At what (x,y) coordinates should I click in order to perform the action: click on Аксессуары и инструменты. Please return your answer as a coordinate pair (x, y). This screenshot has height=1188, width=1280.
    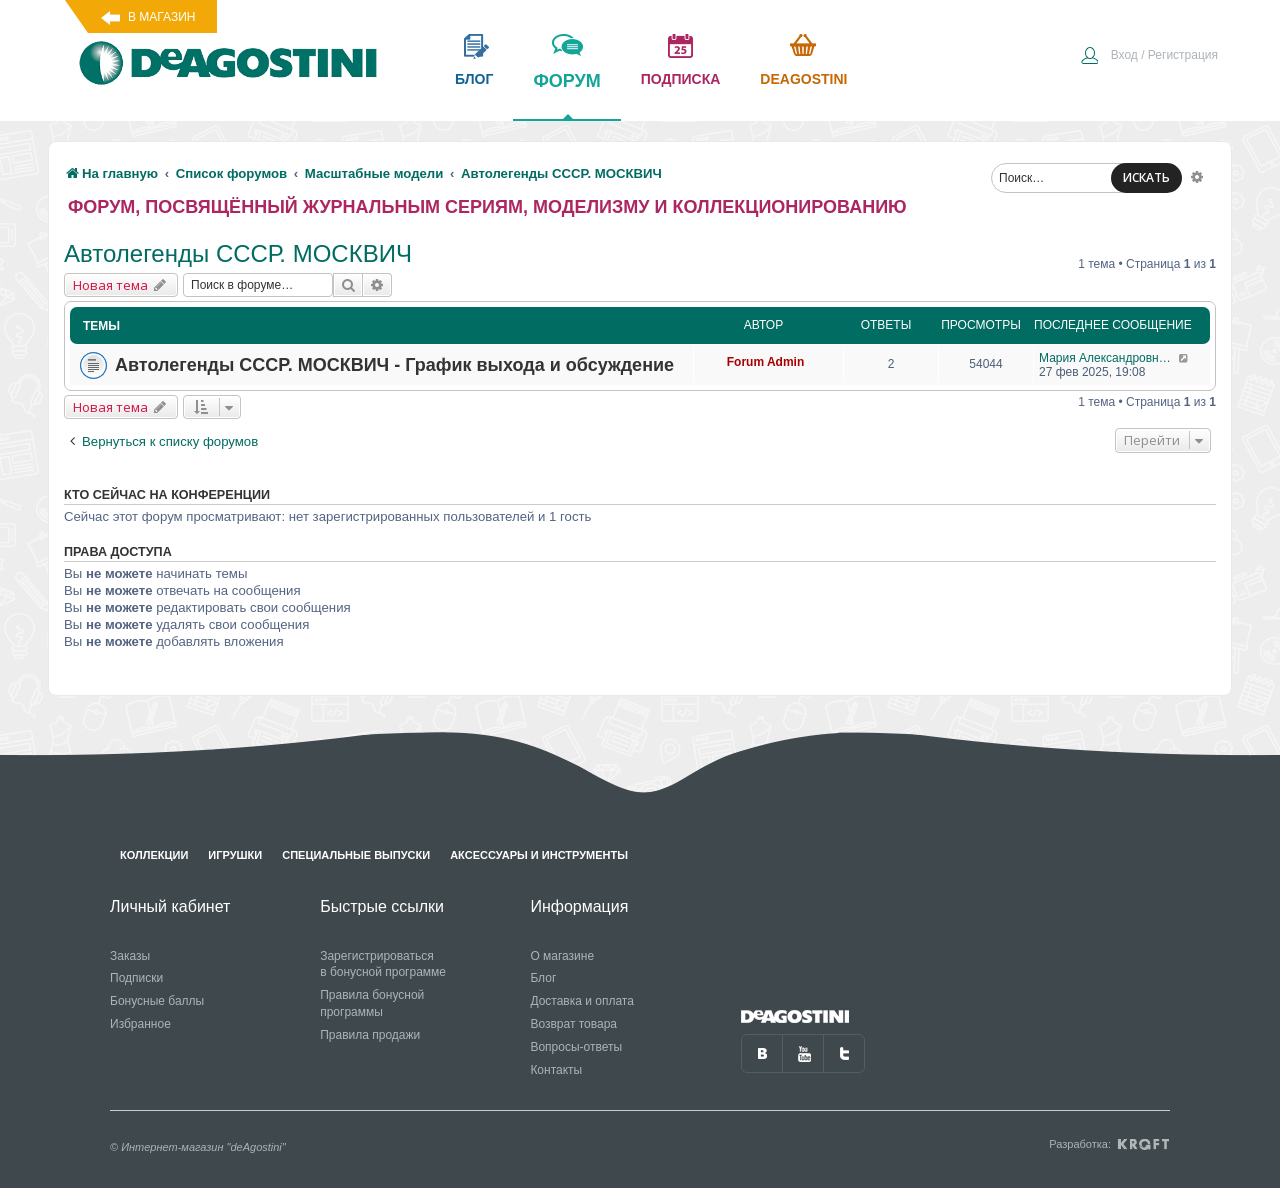
    Looking at the image, I should click on (539, 855).